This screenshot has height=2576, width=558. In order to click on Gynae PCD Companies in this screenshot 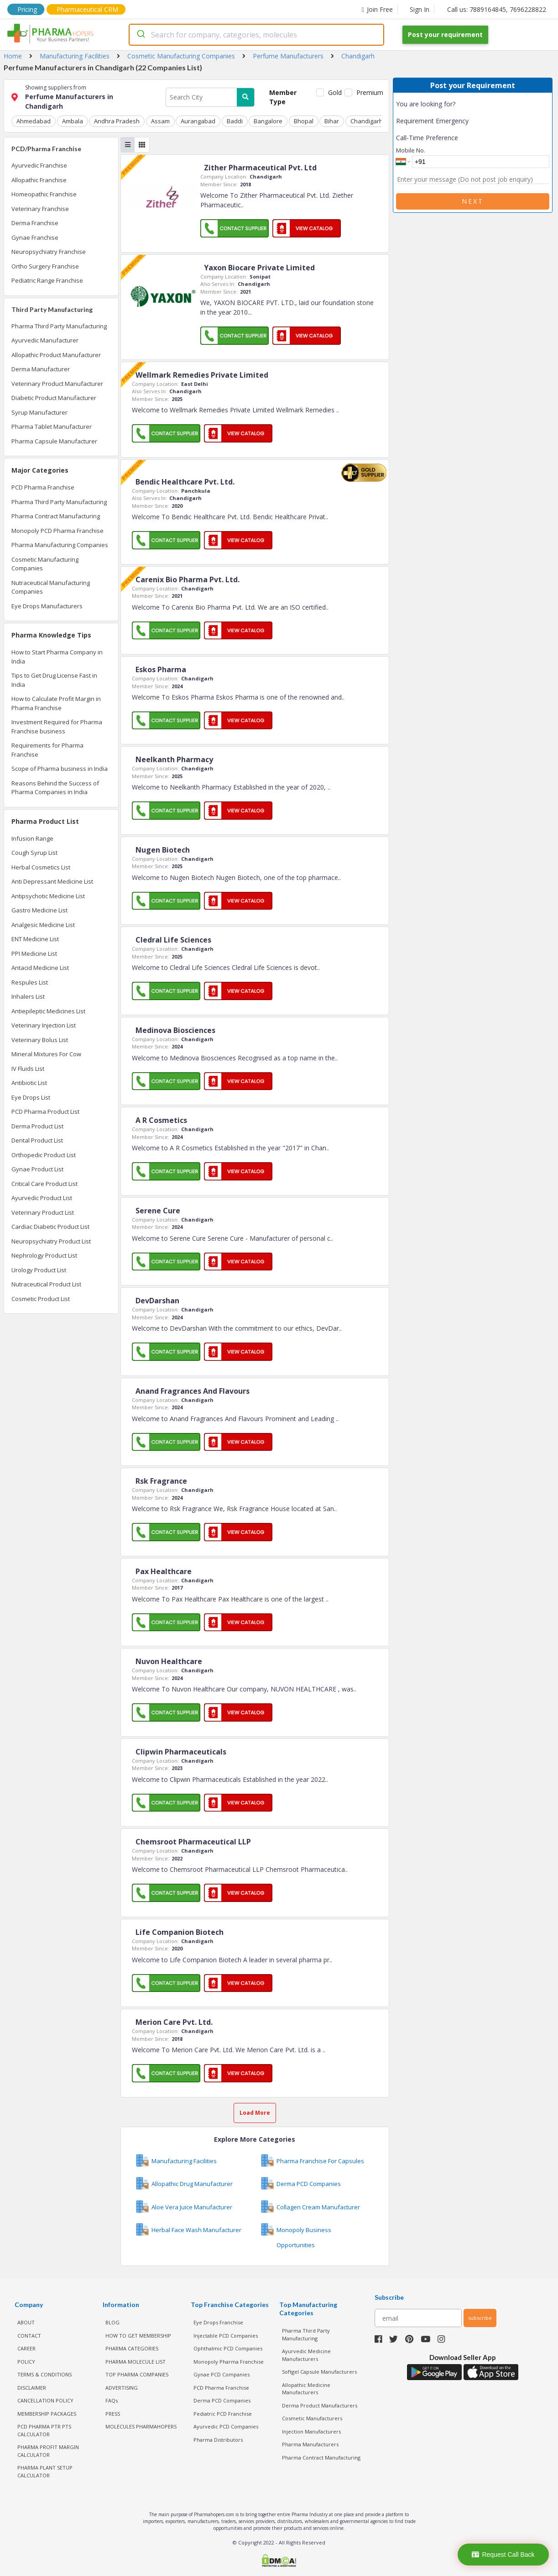, I will do `click(221, 2374)`.